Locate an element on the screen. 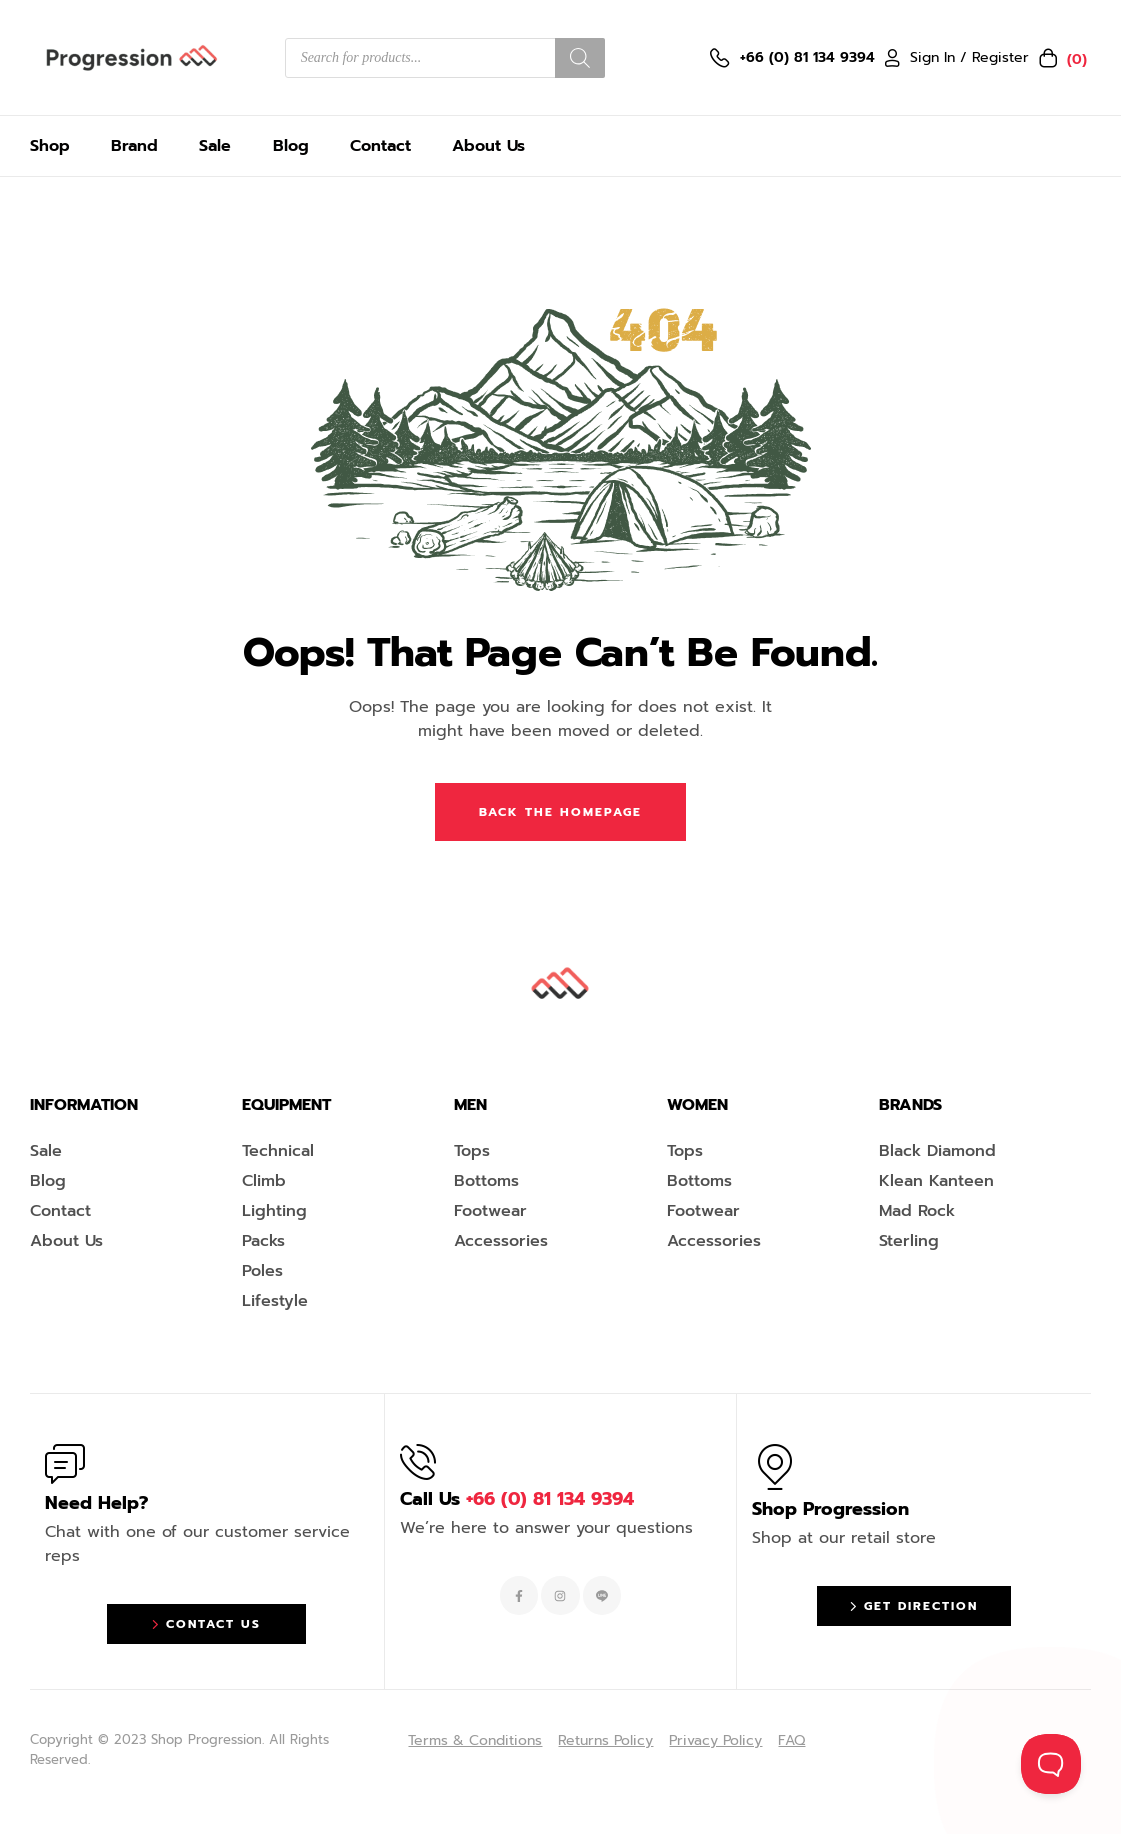 This screenshot has height=1834, width=1121. Call Us is located at coordinates (517, 1499).